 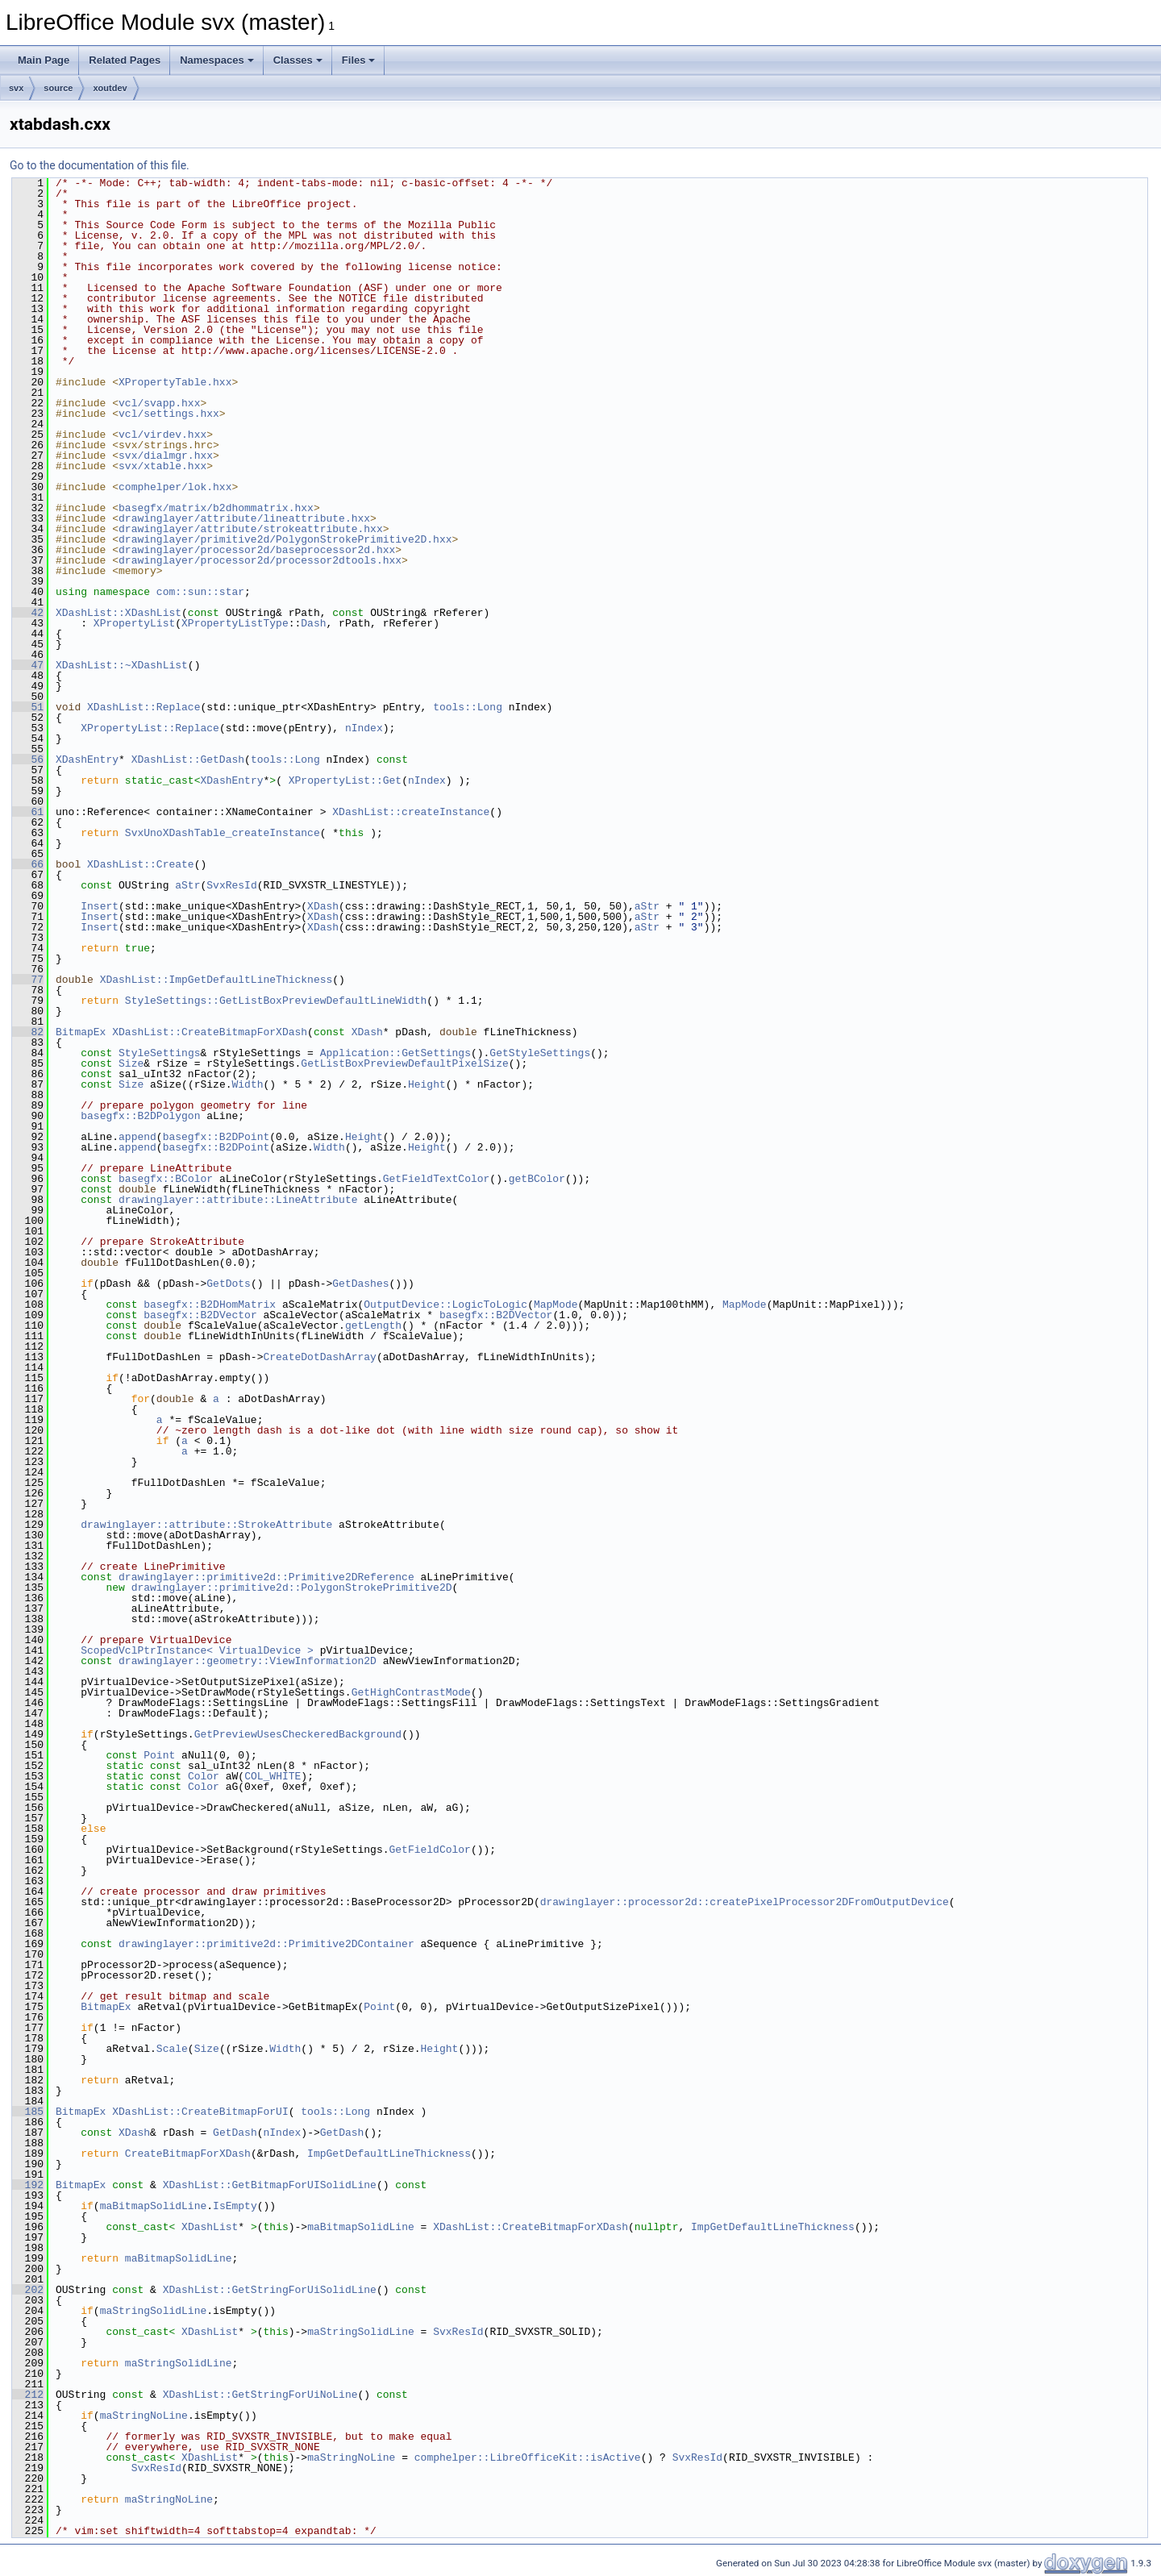 I want to click on append, so click(x=137, y=1137).